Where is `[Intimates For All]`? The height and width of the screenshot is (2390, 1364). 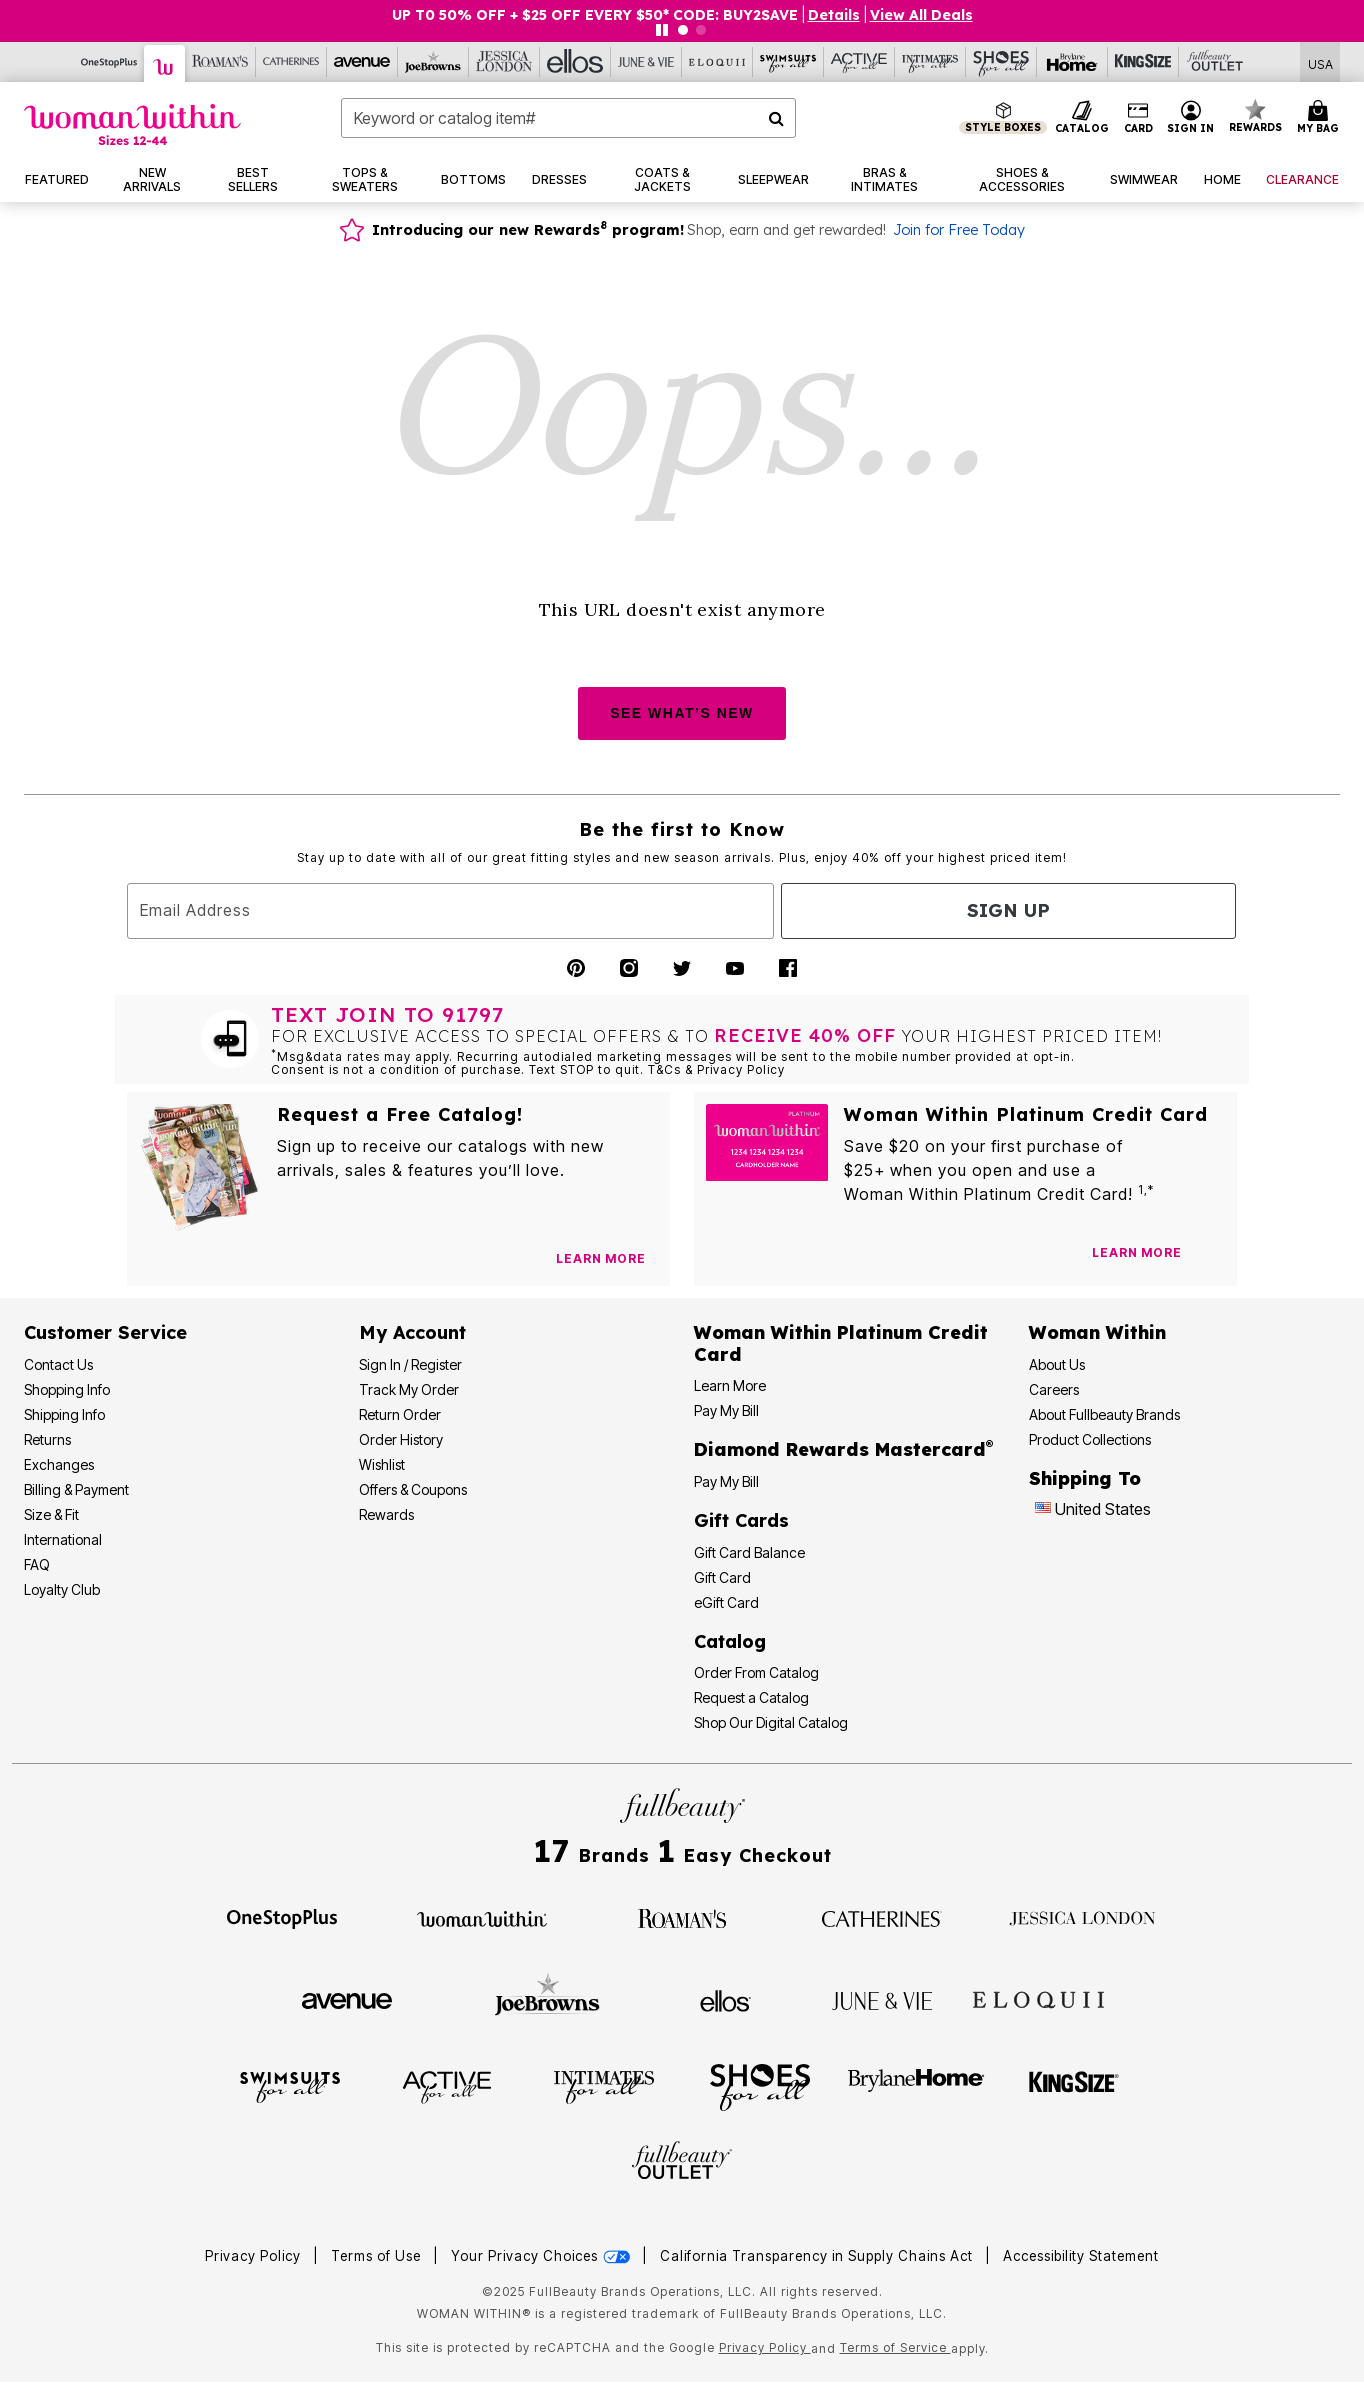 [Intimates For All] is located at coordinates (930, 62).